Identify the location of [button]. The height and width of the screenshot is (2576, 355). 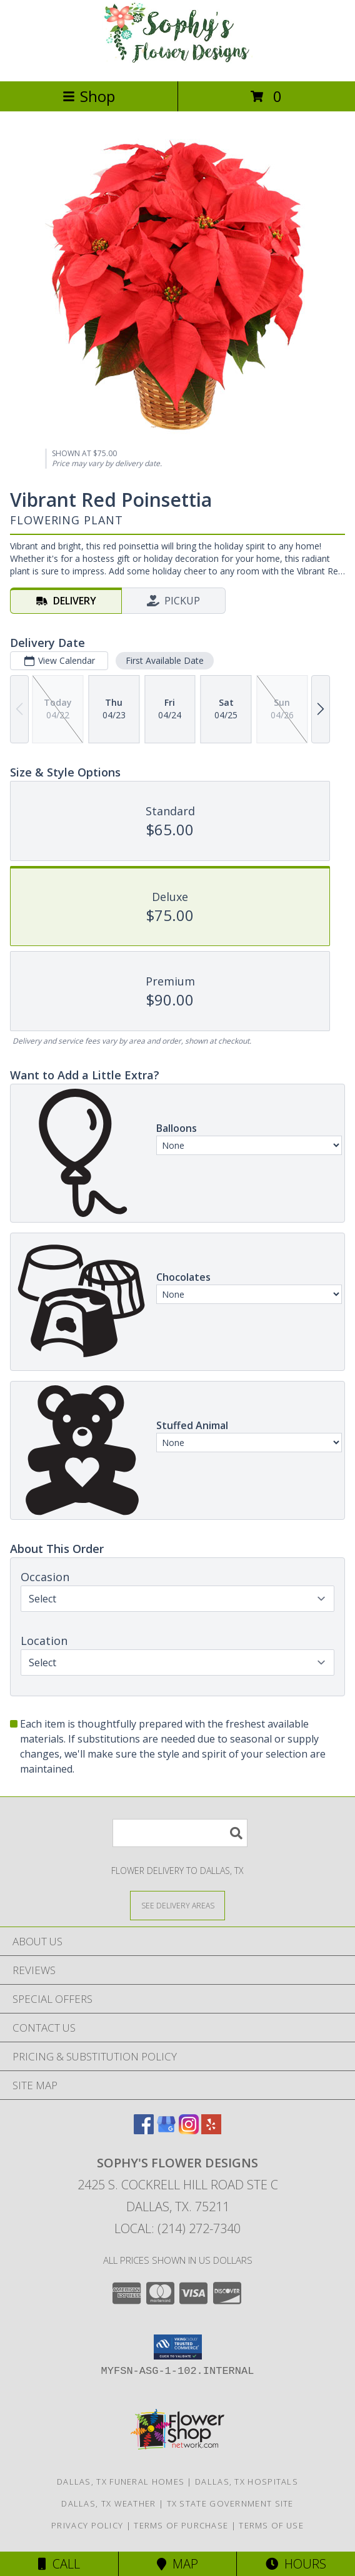
(178, 2347).